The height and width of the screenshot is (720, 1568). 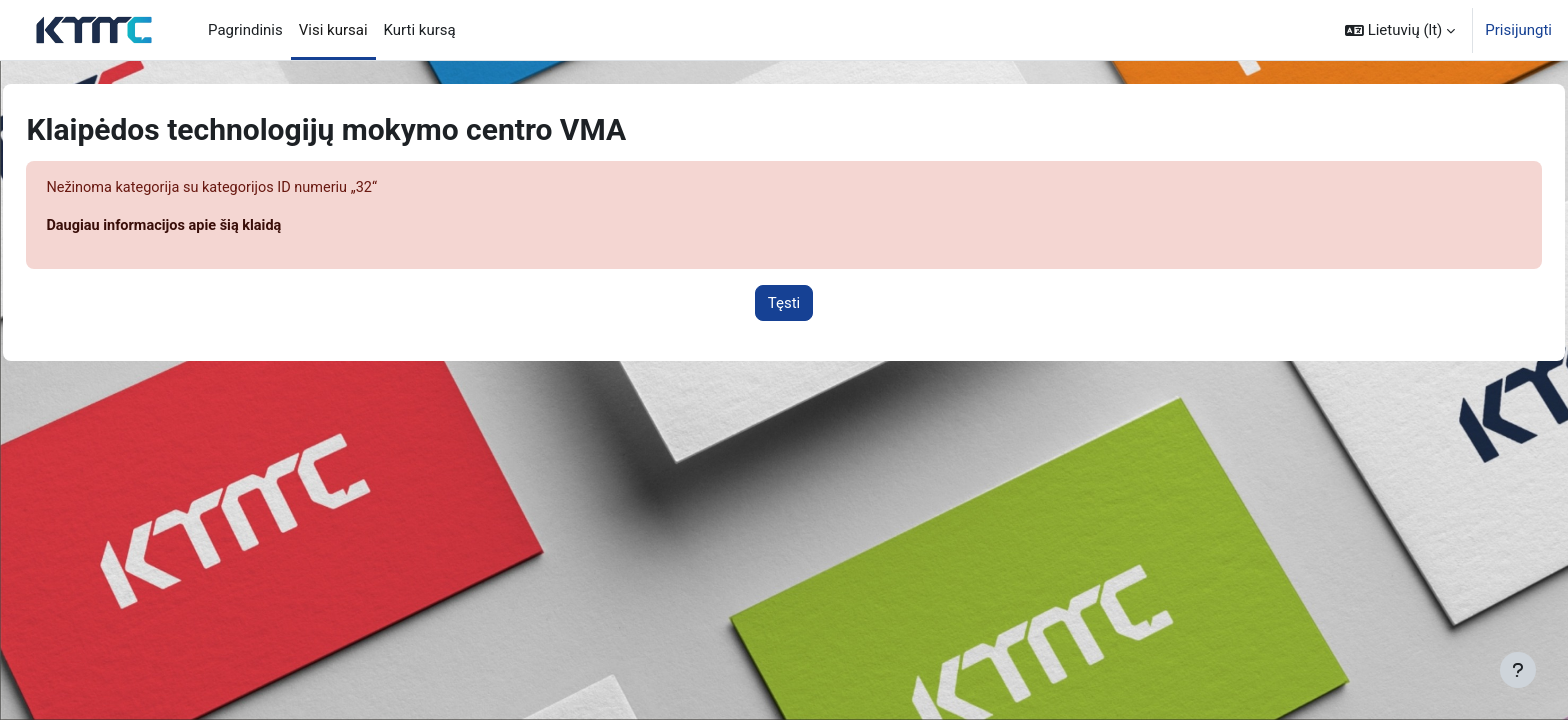 I want to click on Daugiau informacijos apie šią klaidą, so click(x=212, y=227).